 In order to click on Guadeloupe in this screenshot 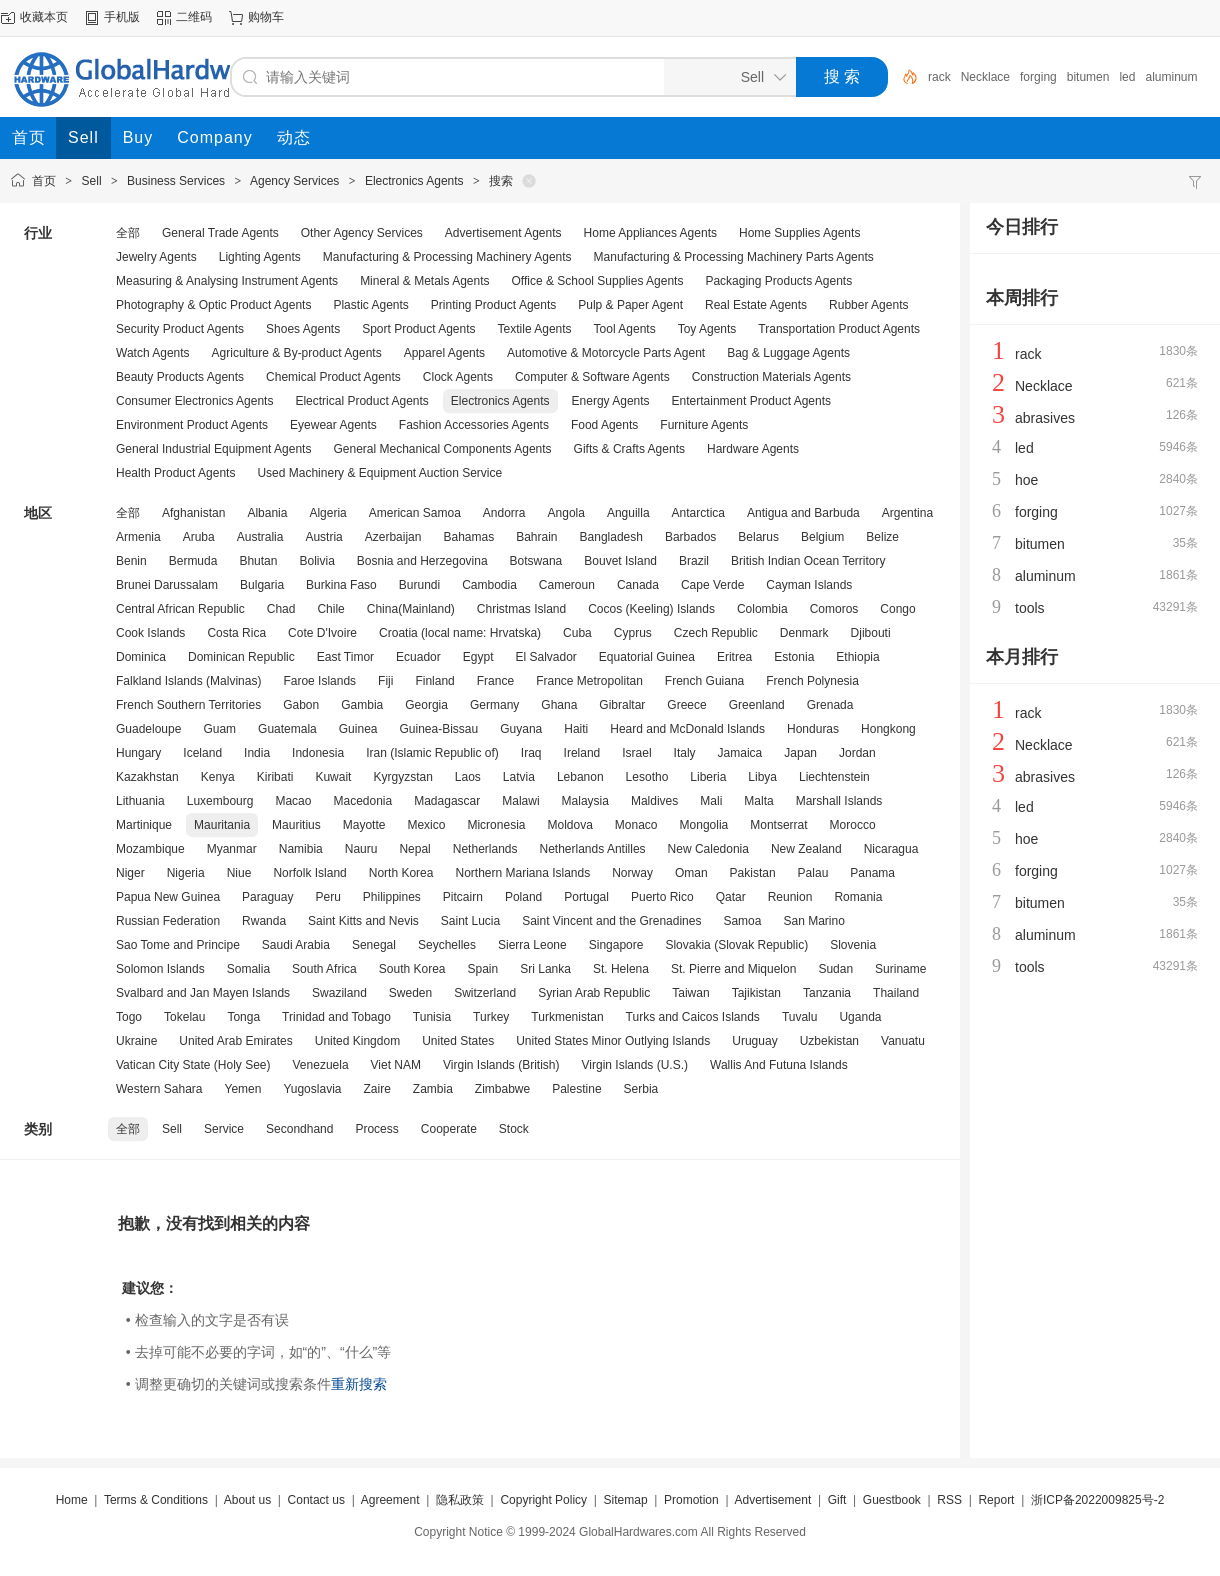, I will do `click(148, 729)`.